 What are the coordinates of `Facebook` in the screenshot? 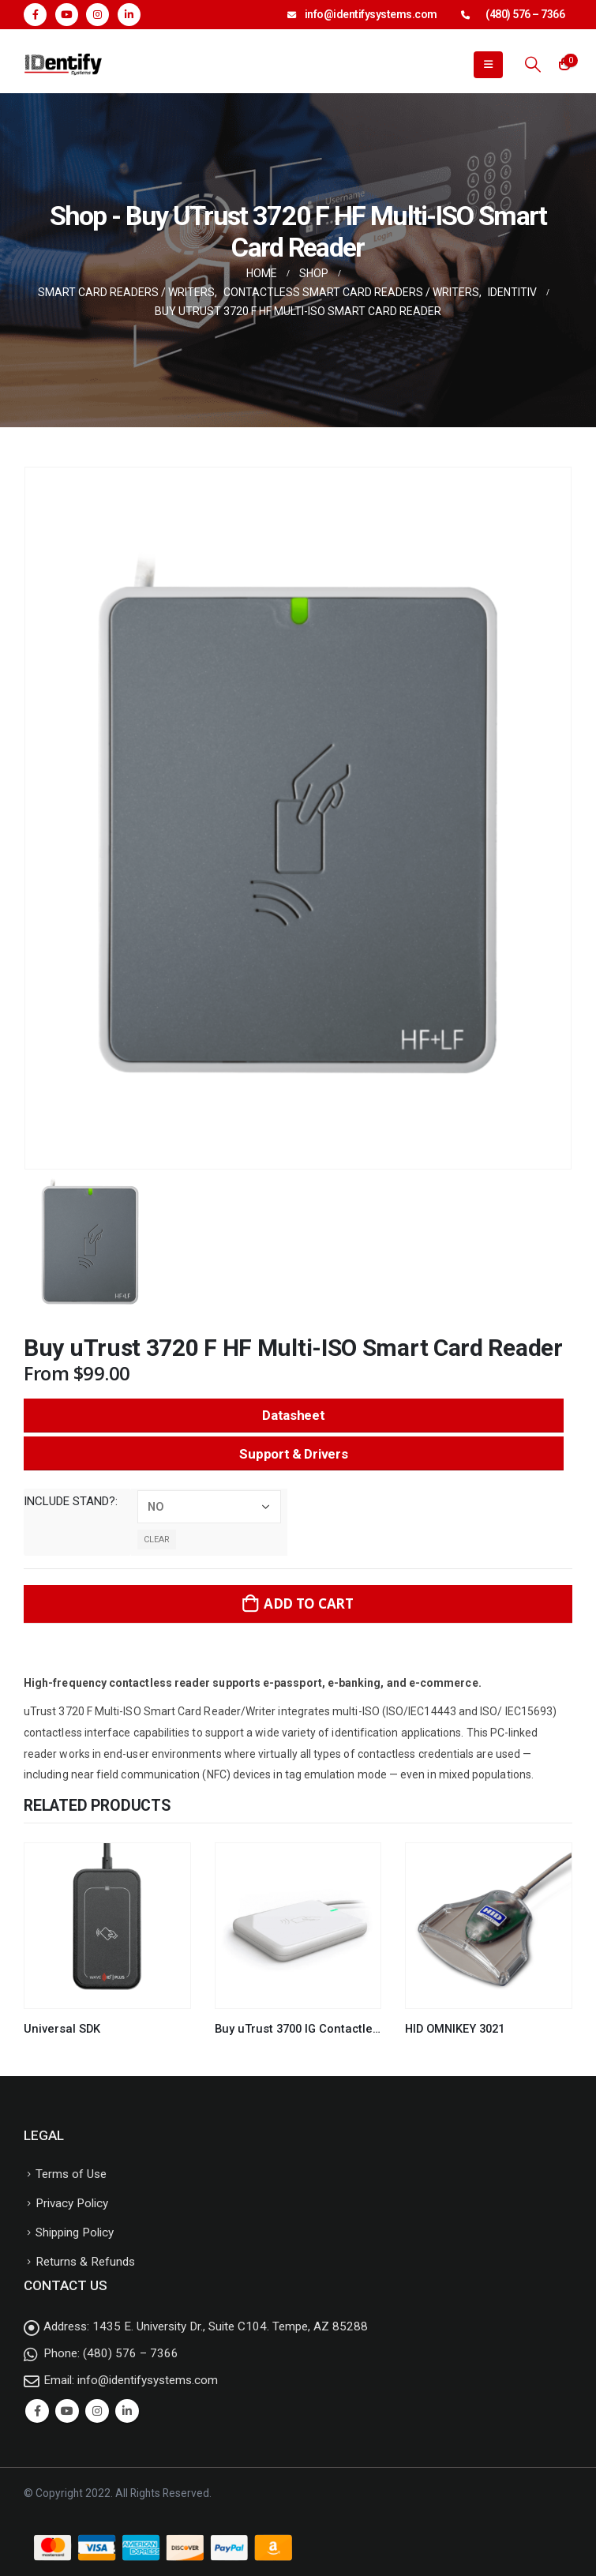 It's located at (37, 2411).